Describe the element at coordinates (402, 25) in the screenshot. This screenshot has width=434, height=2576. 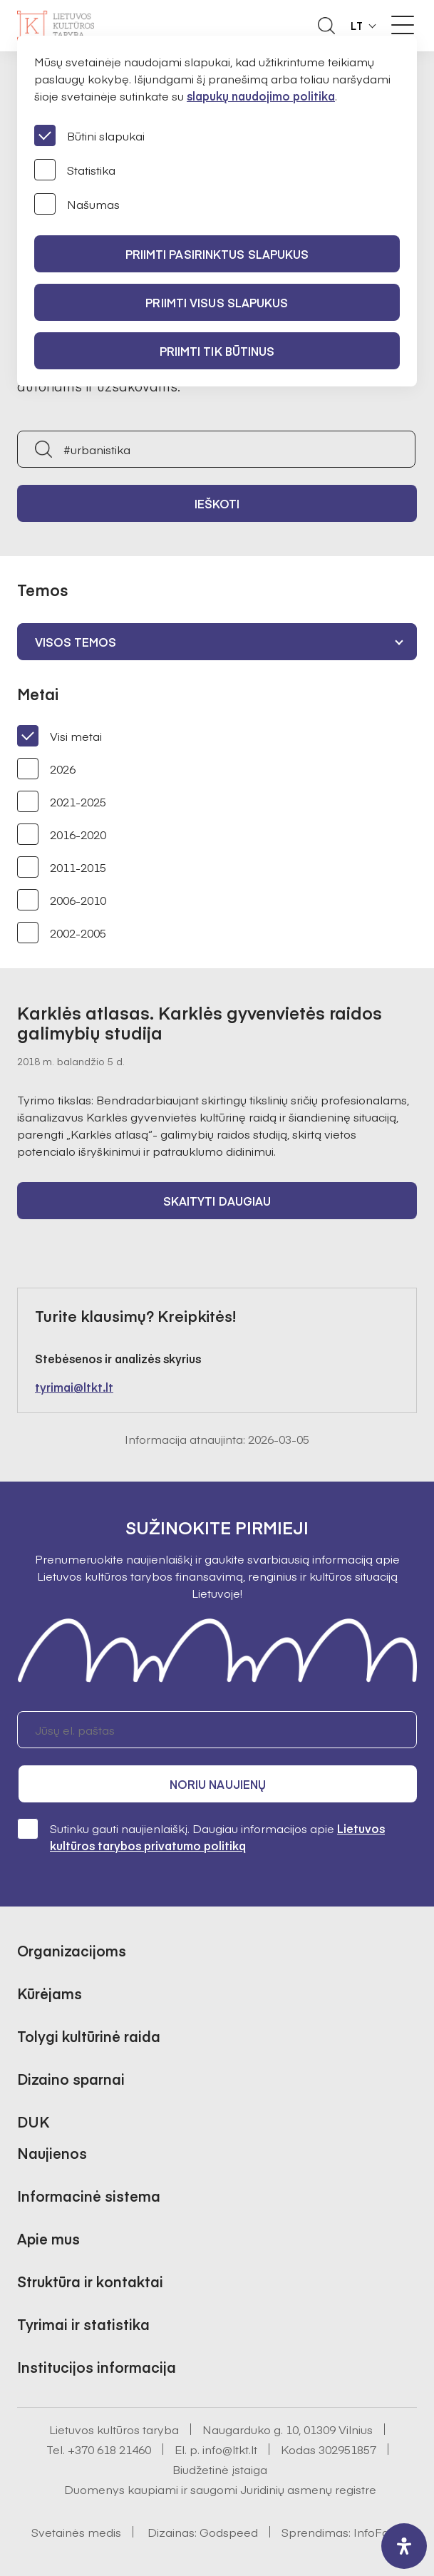
I see `[Meniu perjungimas]` at that location.